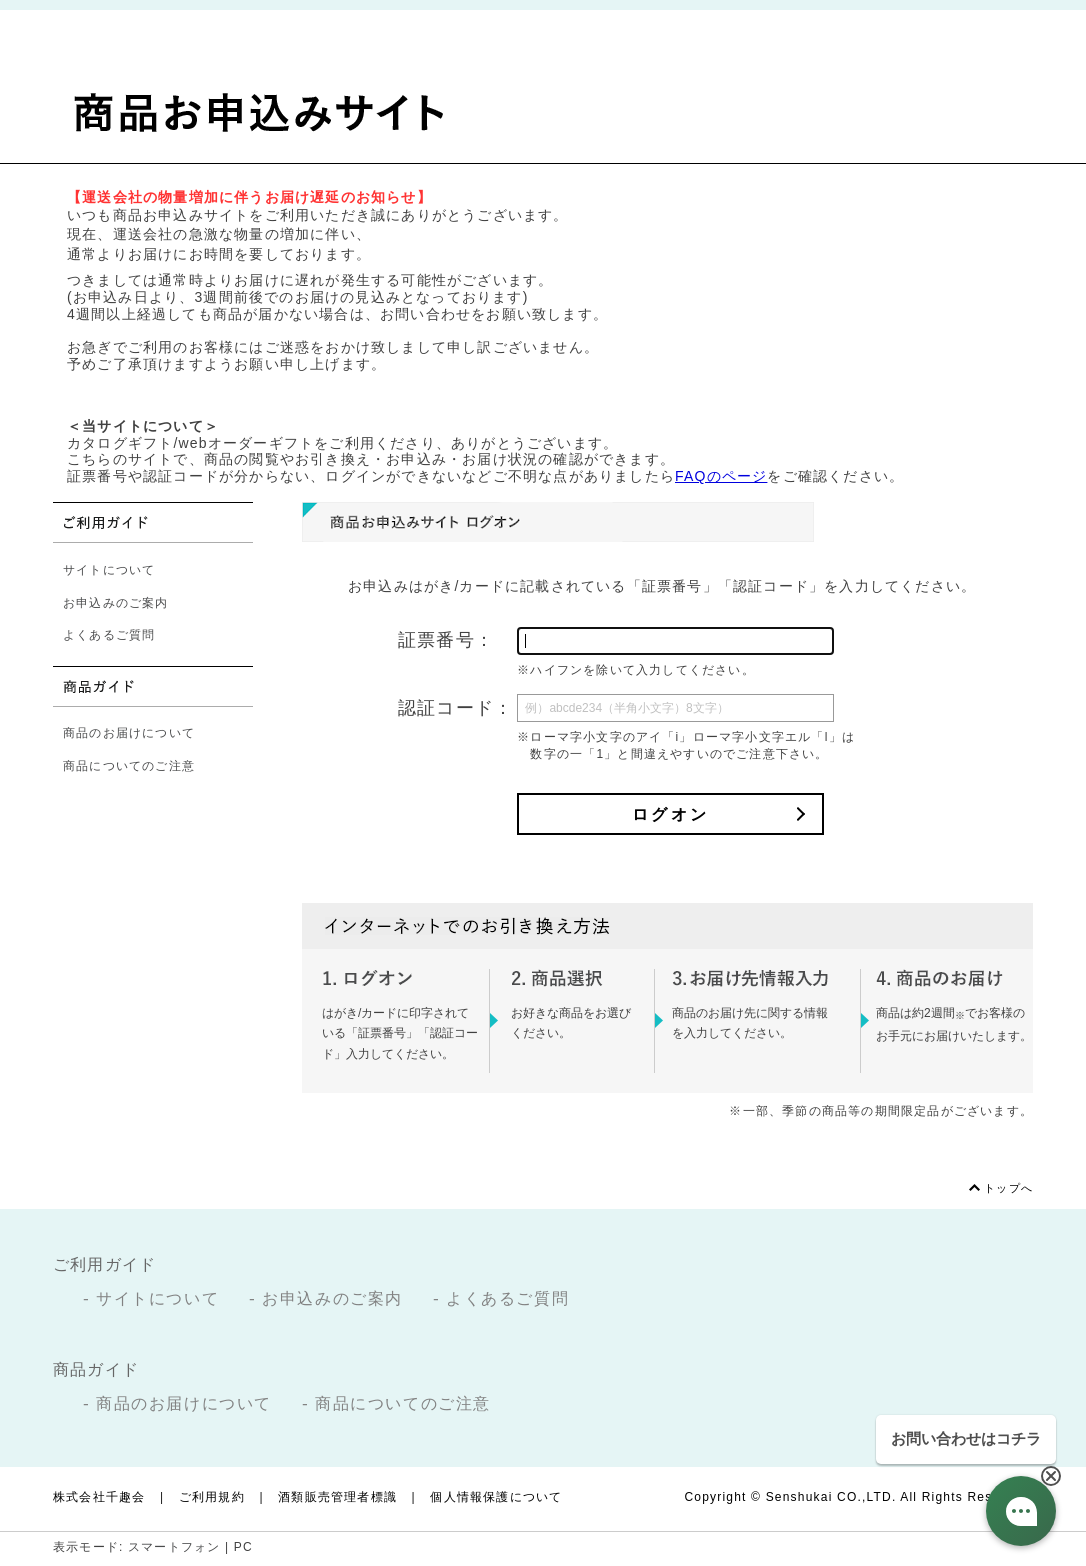 The width and height of the screenshot is (1086, 1566). What do you see at coordinates (212, 1497) in the screenshot?
I see `ご利用規約` at bounding box center [212, 1497].